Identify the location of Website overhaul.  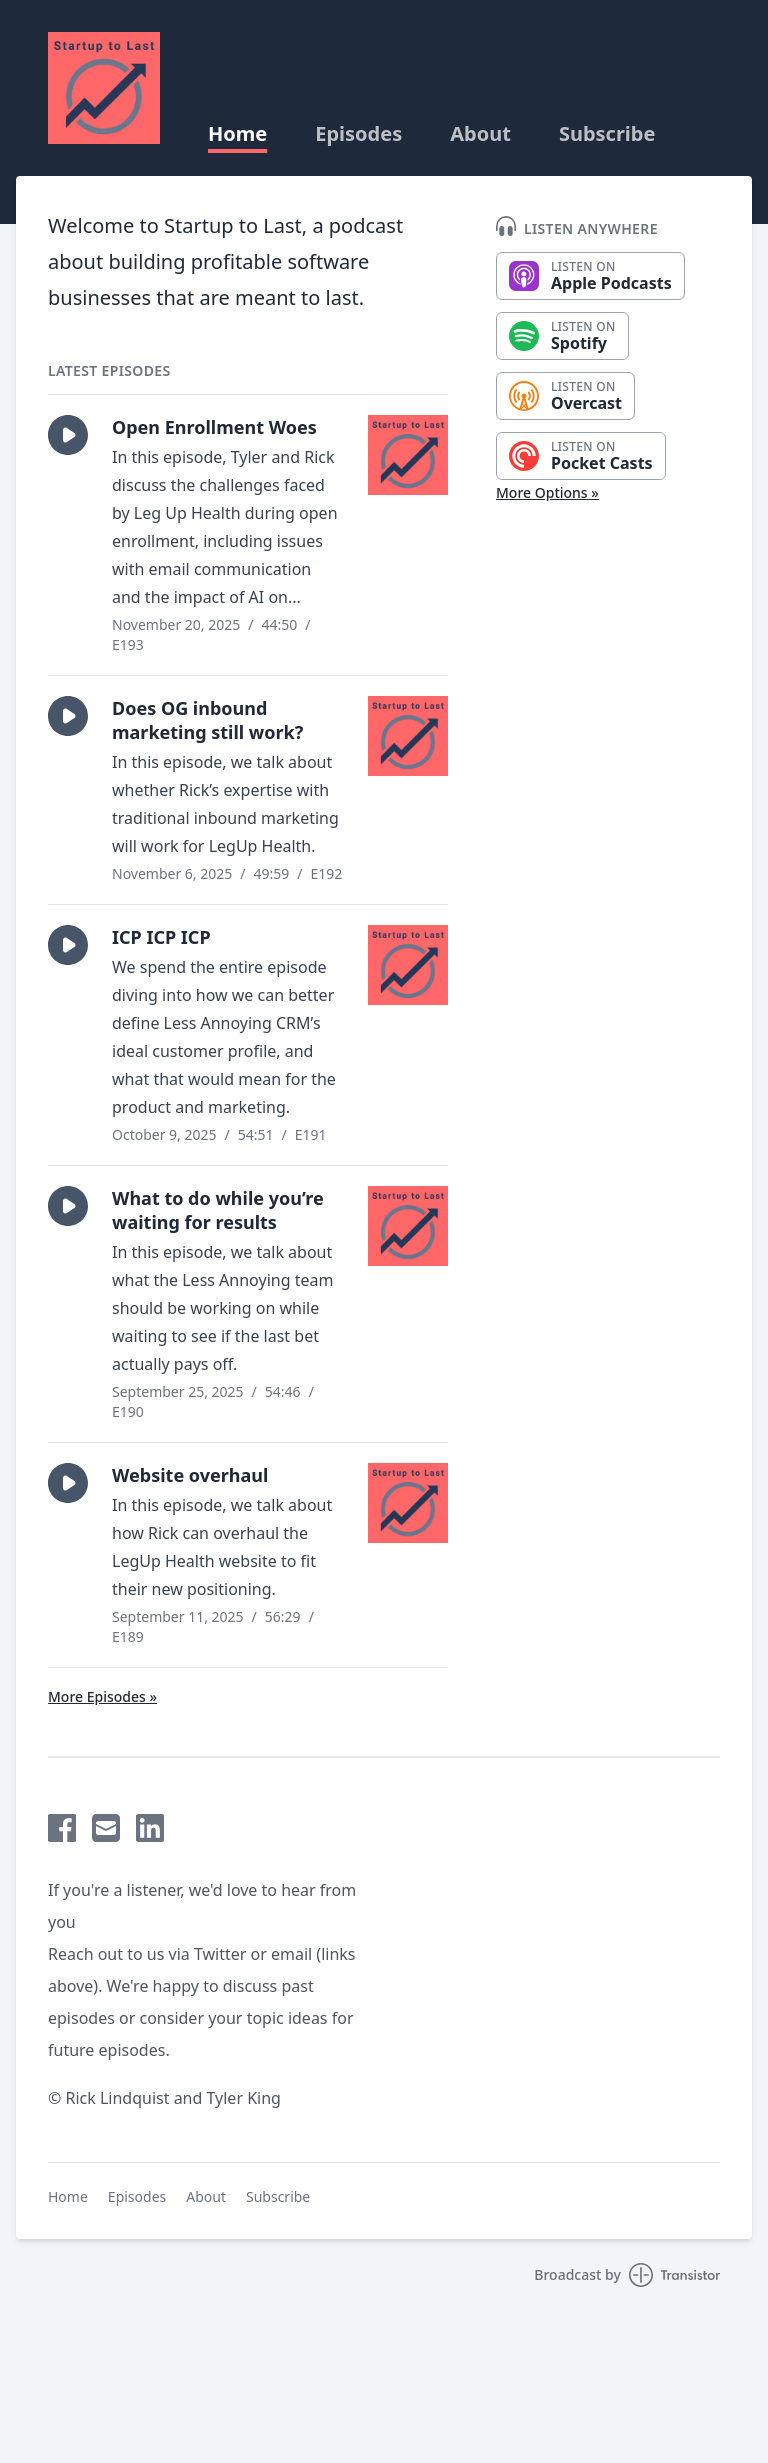
(190, 1475).